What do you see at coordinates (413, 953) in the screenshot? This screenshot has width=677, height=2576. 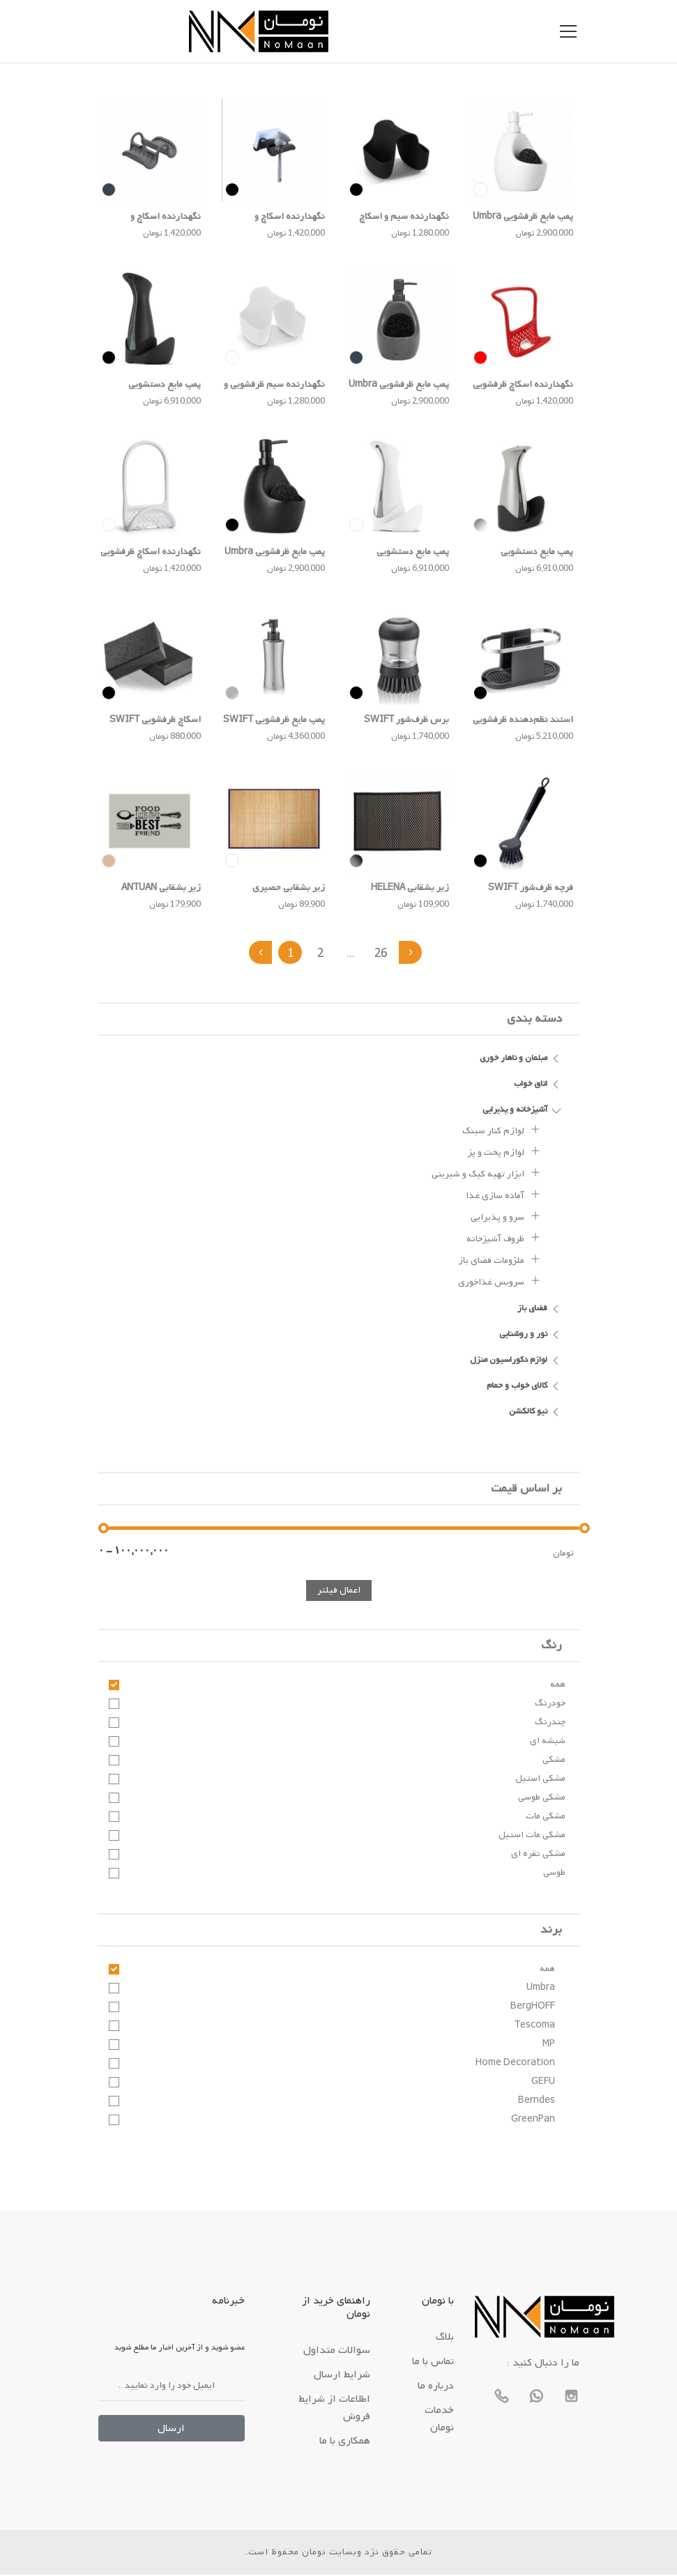 I see `› [بعدی »]` at bounding box center [413, 953].